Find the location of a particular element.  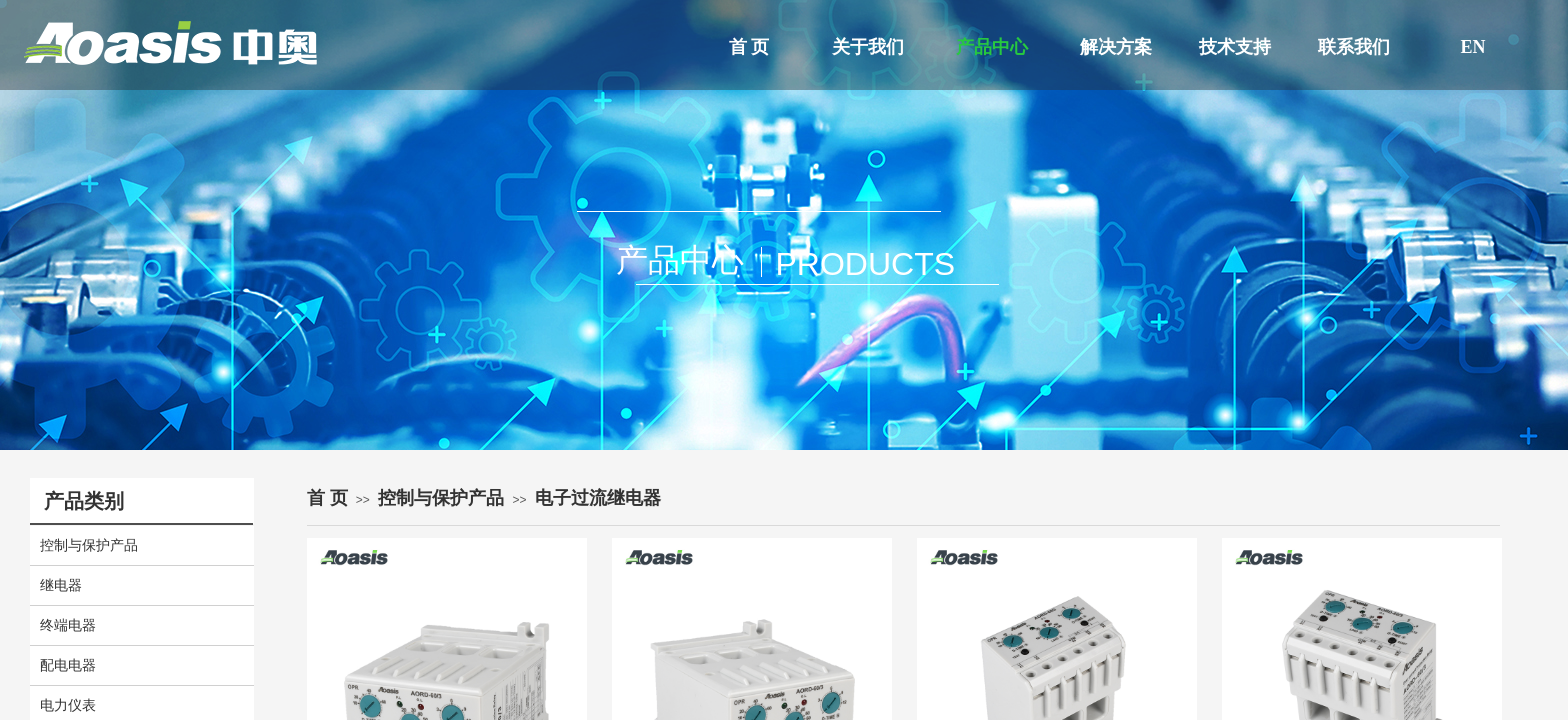

首 页 is located at coordinates (749, 47).